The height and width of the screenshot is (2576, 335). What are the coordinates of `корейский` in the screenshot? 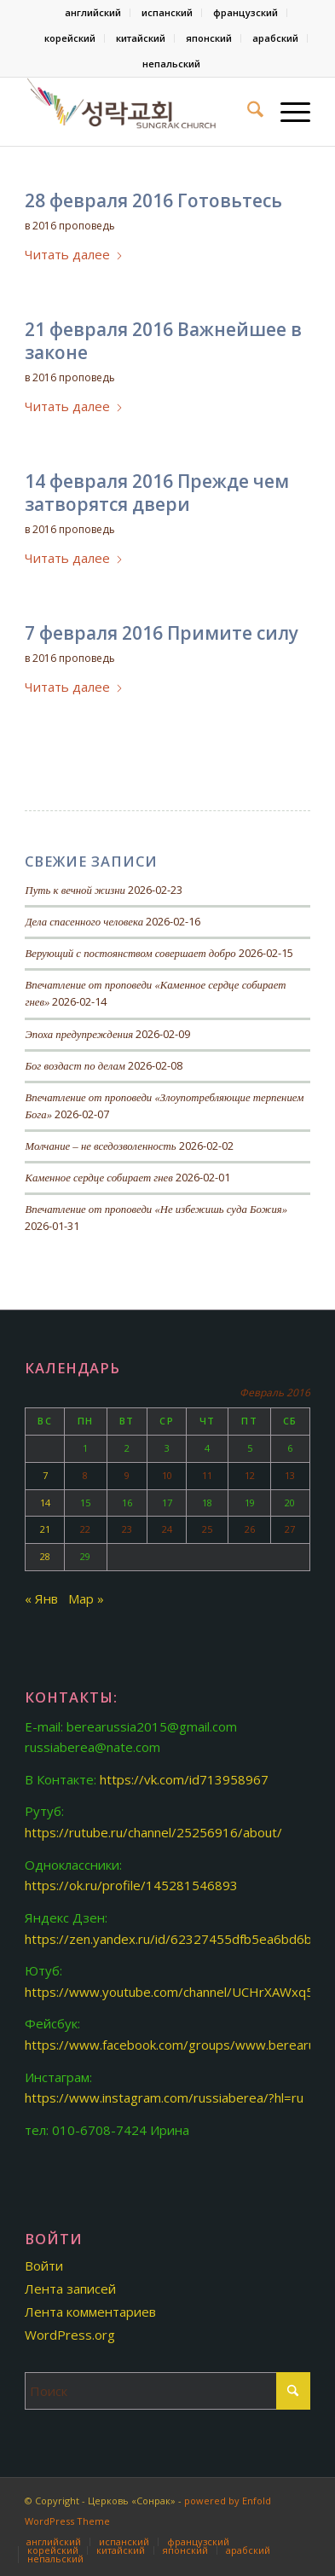 It's located at (69, 38).